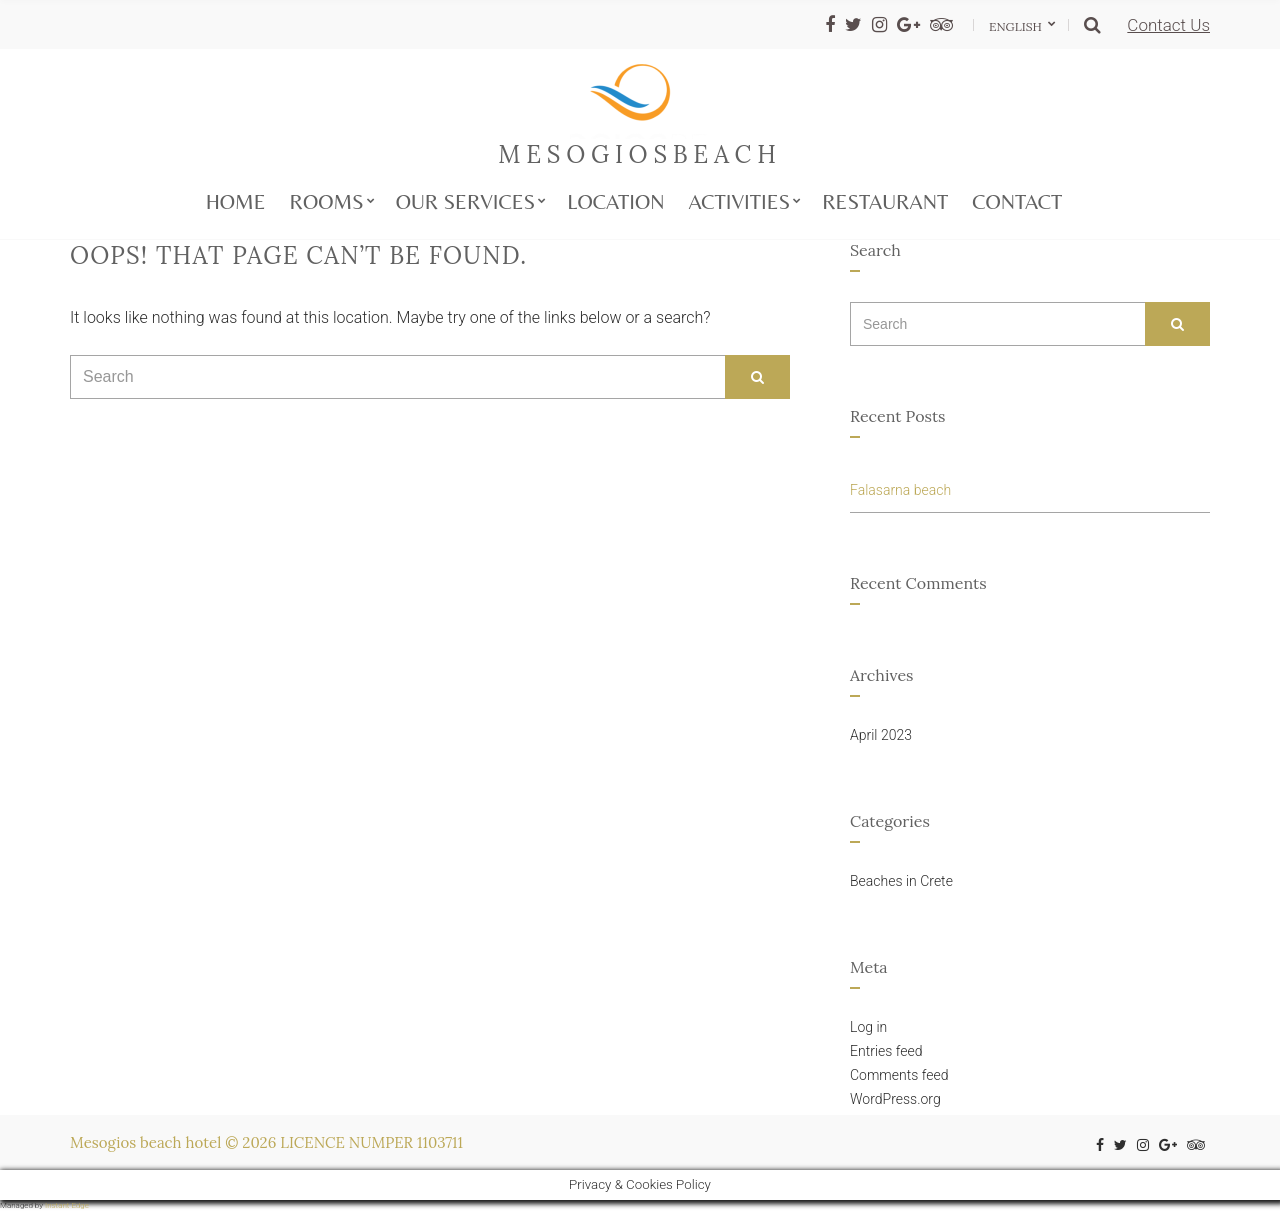 This screenshot has height=1227, width=1280. I want to click on Comments feed, so click(899, 1075).